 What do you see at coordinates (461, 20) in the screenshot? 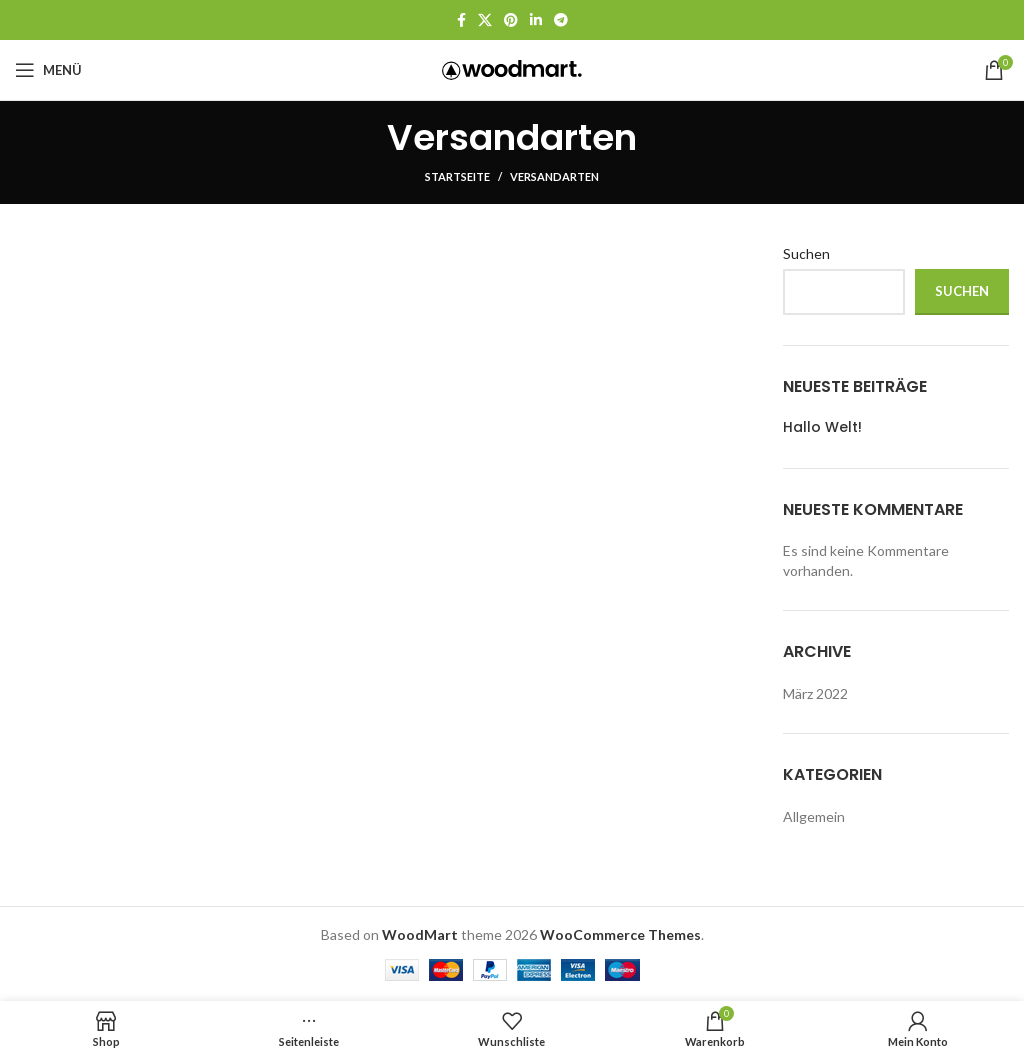
I see `[Facebook Social Link]` at bounding box center [461, 20].